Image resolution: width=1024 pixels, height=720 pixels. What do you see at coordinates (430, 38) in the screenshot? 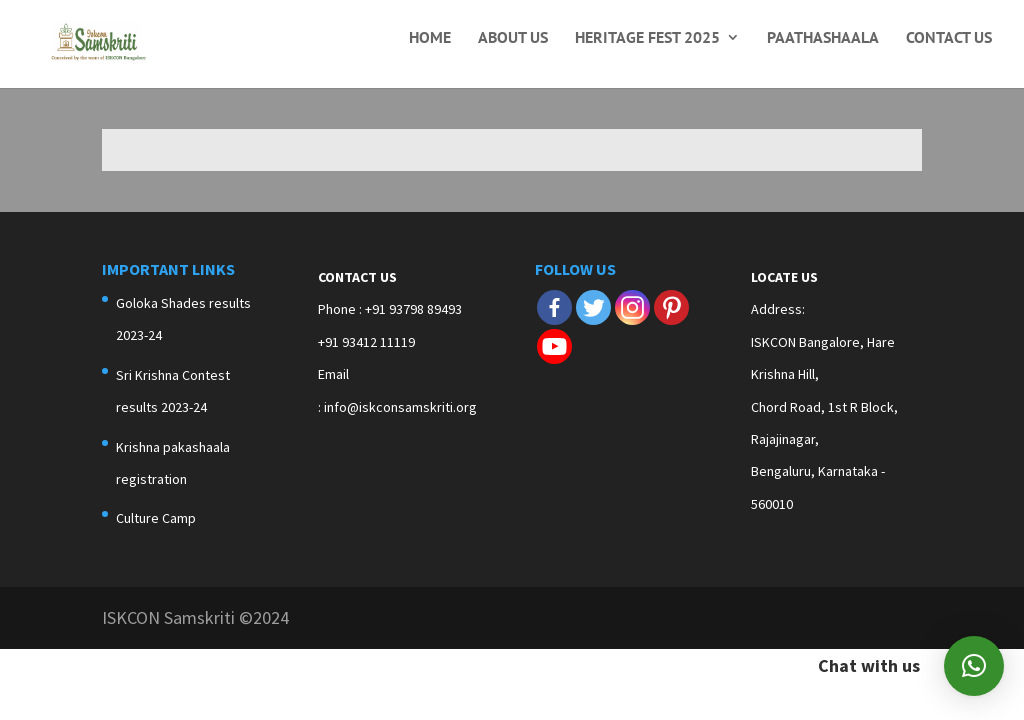
I see `Home` at bounding box center [430, 38].